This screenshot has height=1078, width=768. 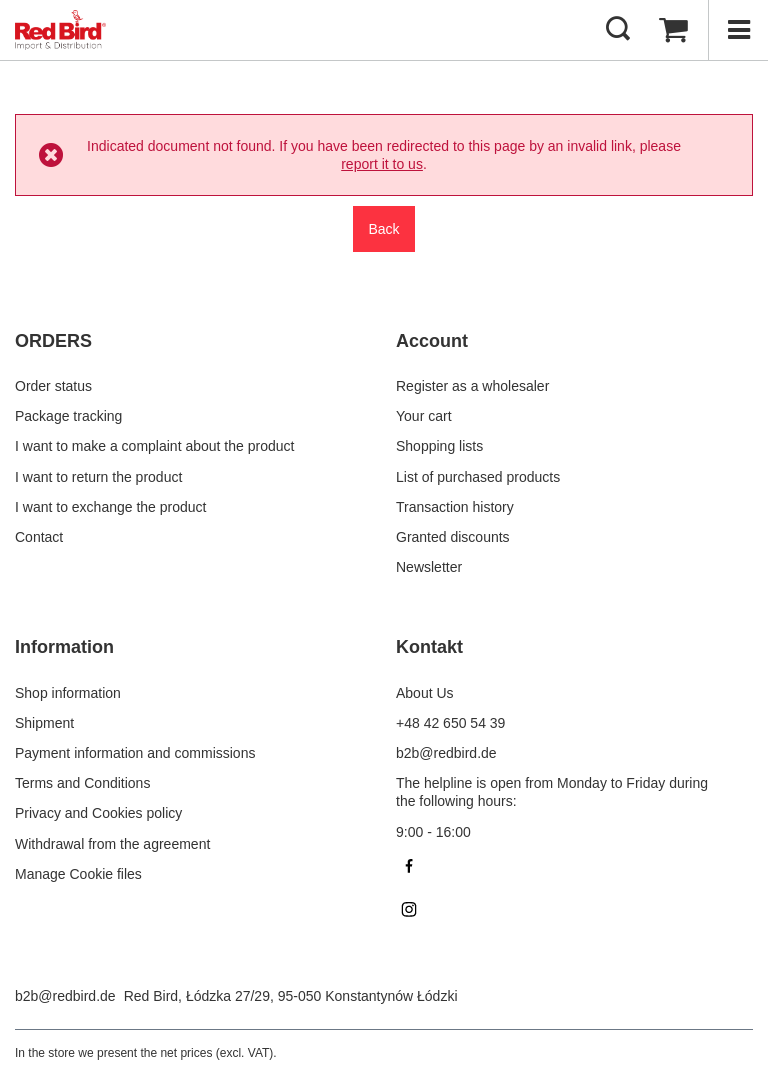 I want to click on Newsletter [Footer element: Newsletter], so click(x=429, y=567).